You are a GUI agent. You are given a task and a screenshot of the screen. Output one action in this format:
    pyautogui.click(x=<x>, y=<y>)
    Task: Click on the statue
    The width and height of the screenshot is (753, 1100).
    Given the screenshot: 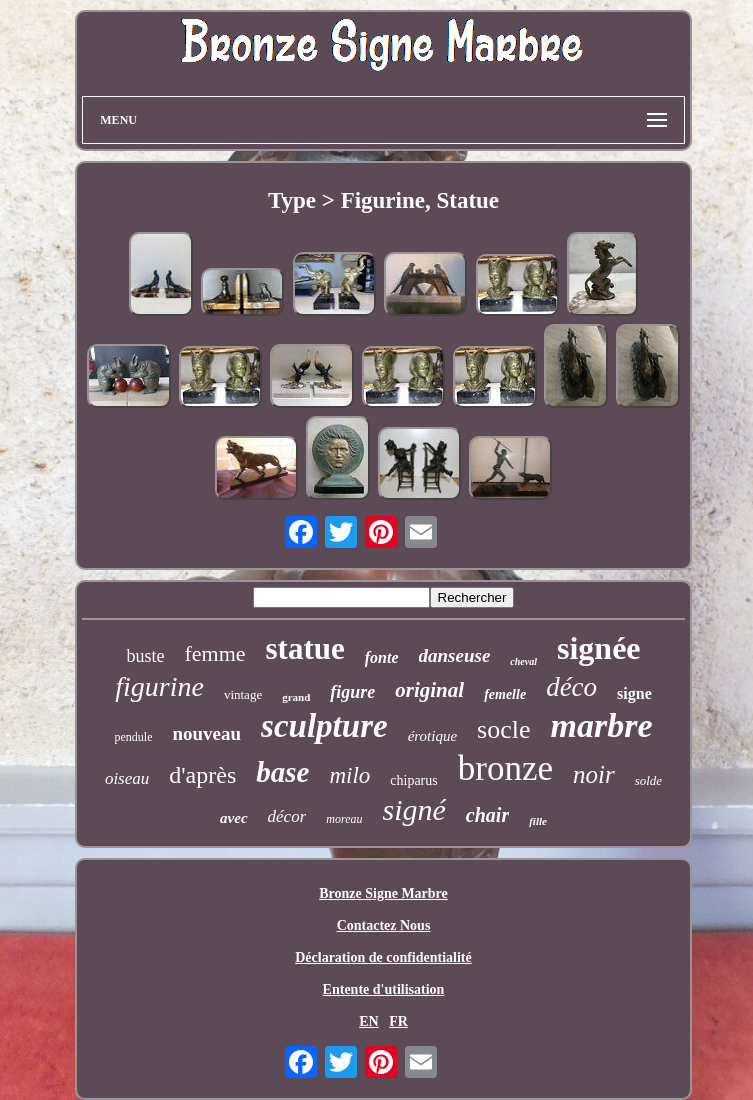 What is the action you would take?
    pyautogui.click(x=305, y=648)
    